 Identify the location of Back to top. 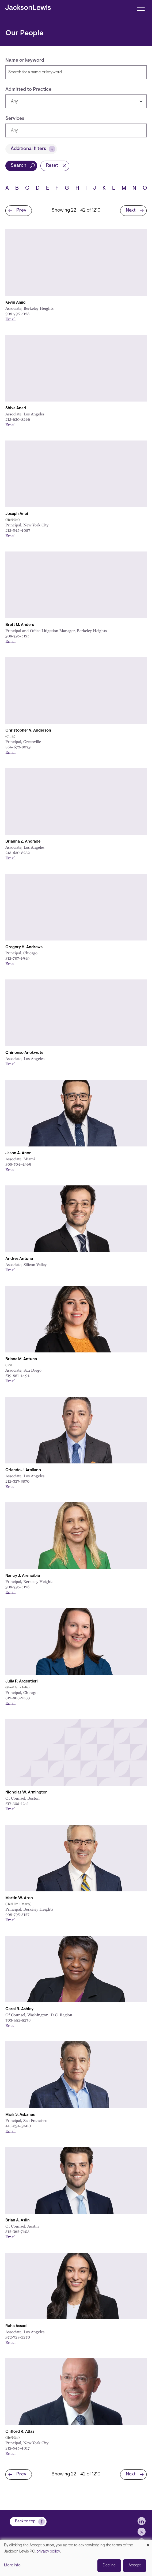
(25, 2523).